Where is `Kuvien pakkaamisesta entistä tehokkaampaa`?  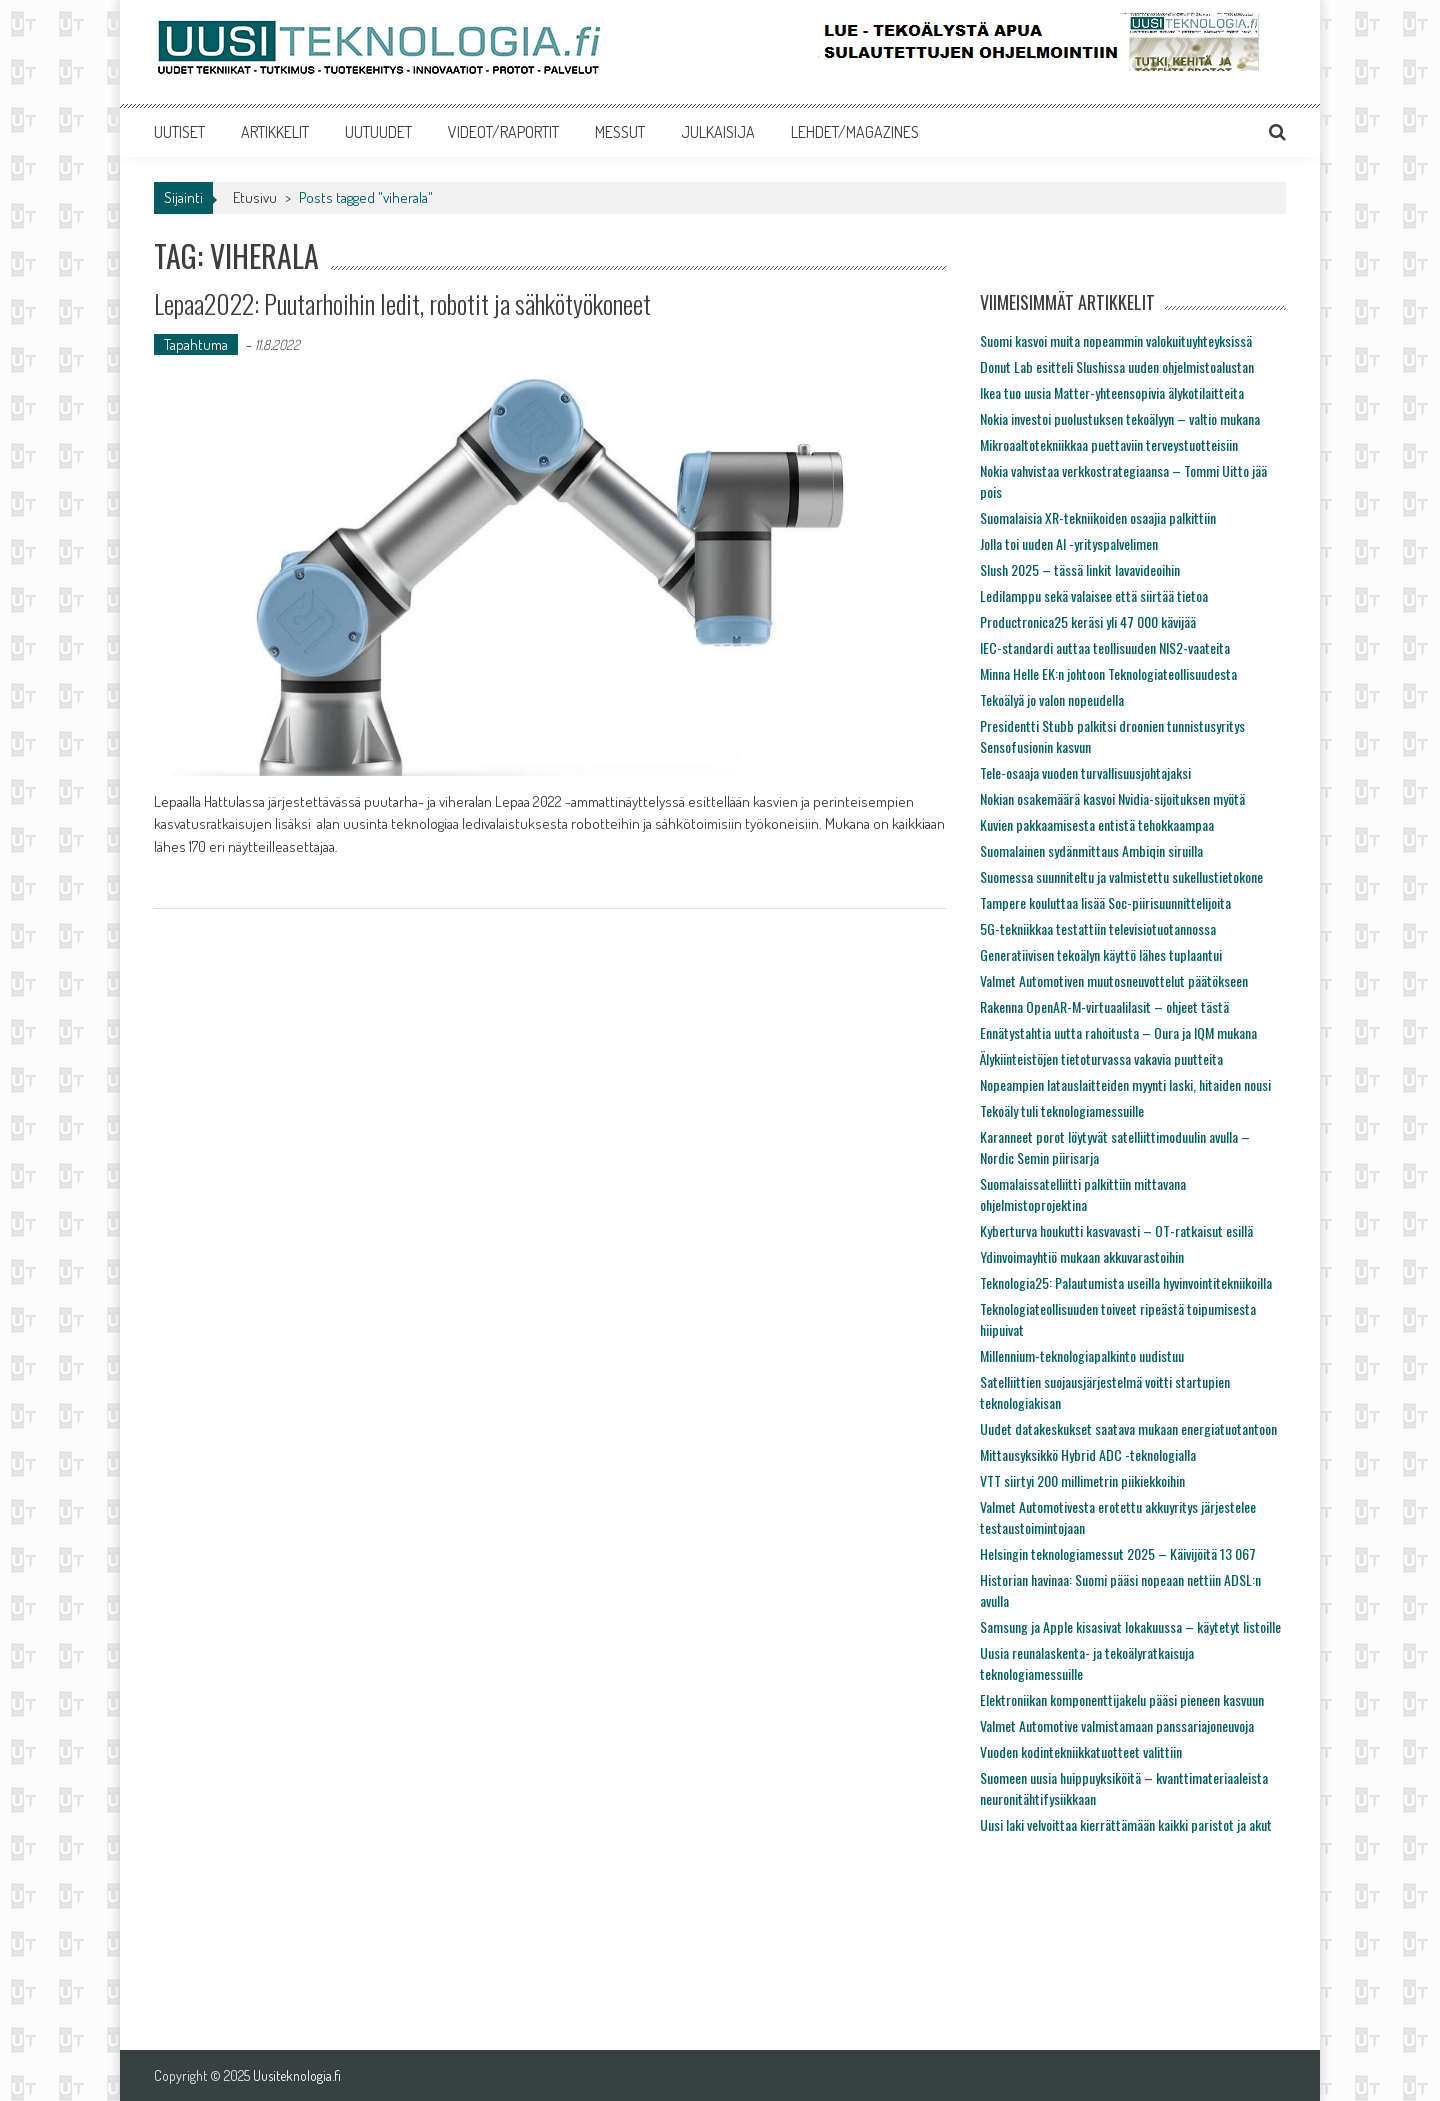
Kuvien pakkaamisesta entistä tehokkaampaa is located at coordinates (1097, 824).